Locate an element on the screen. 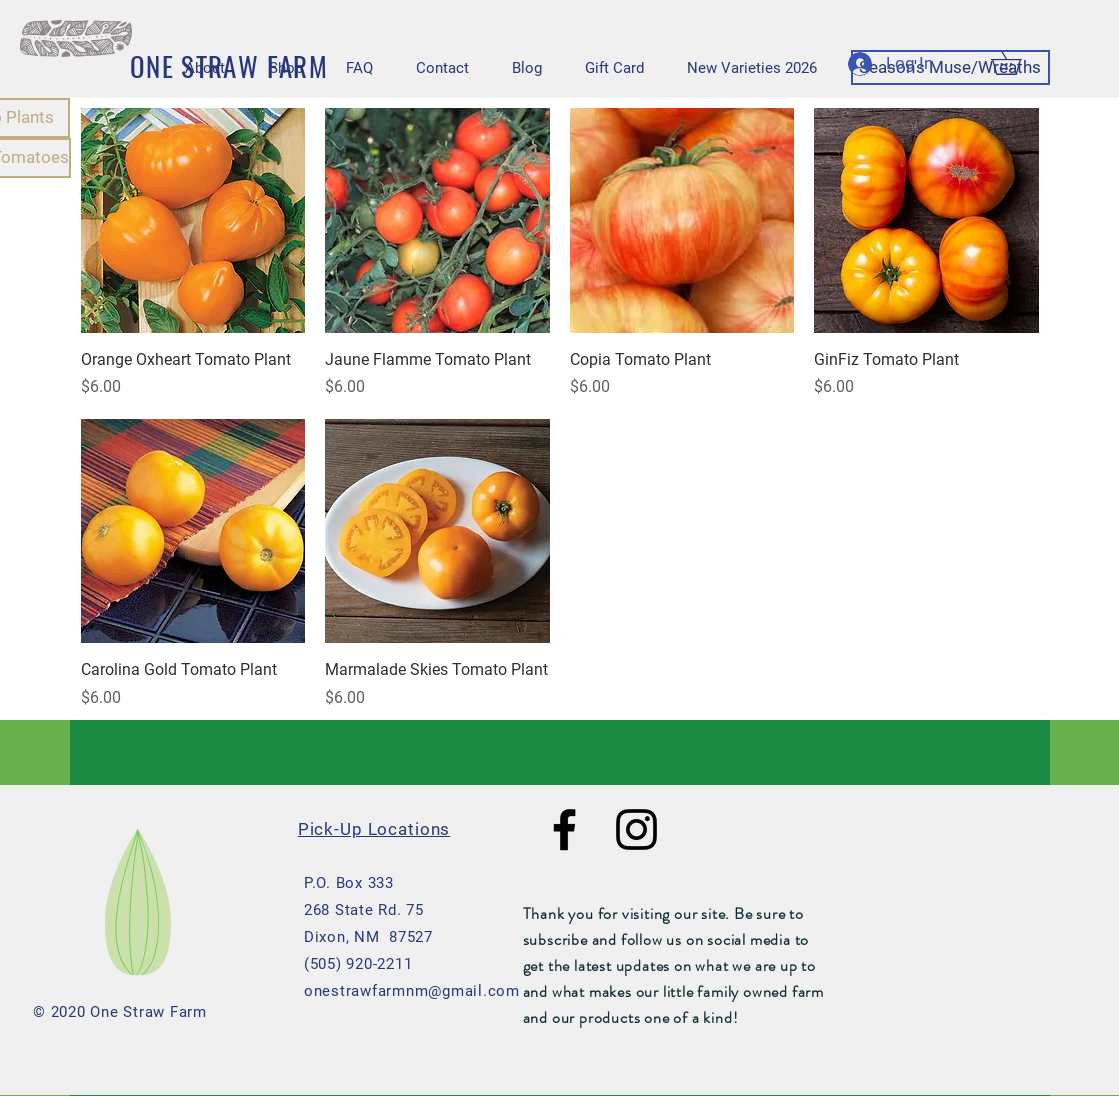  [button] is located at coordinates (1018, 62).